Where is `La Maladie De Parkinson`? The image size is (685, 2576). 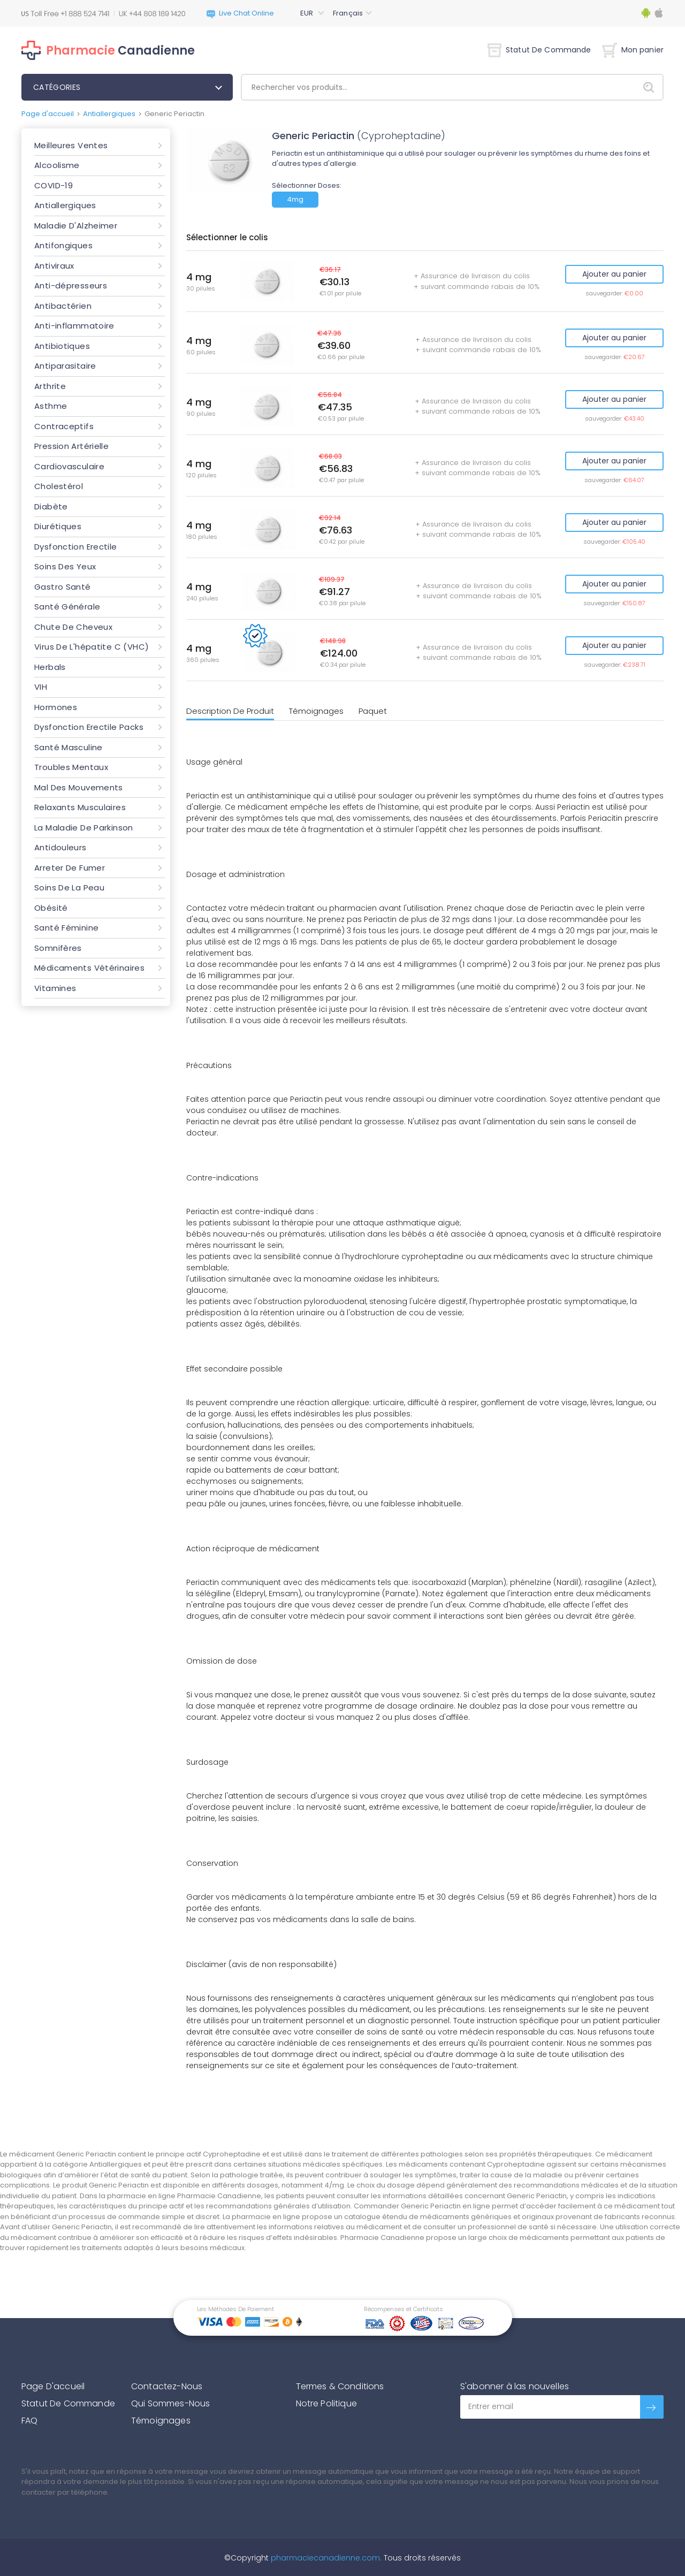 La Maladie De Parkinson is located at coordinates (83, 827).